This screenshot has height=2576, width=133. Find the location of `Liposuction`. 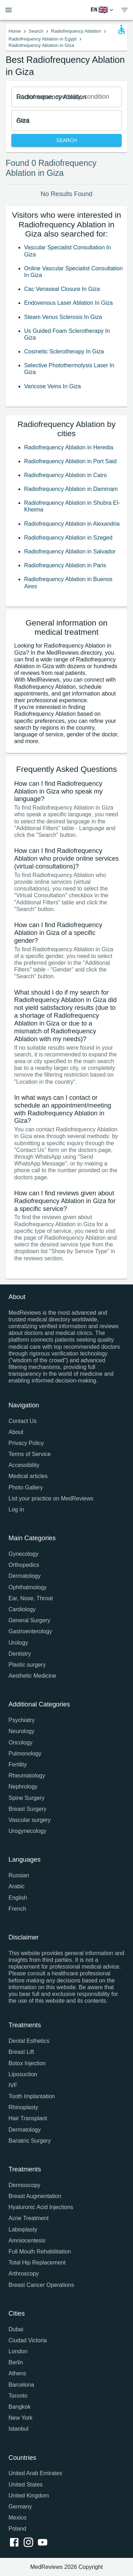

Liposuction is located at coordinates (23, 2074).